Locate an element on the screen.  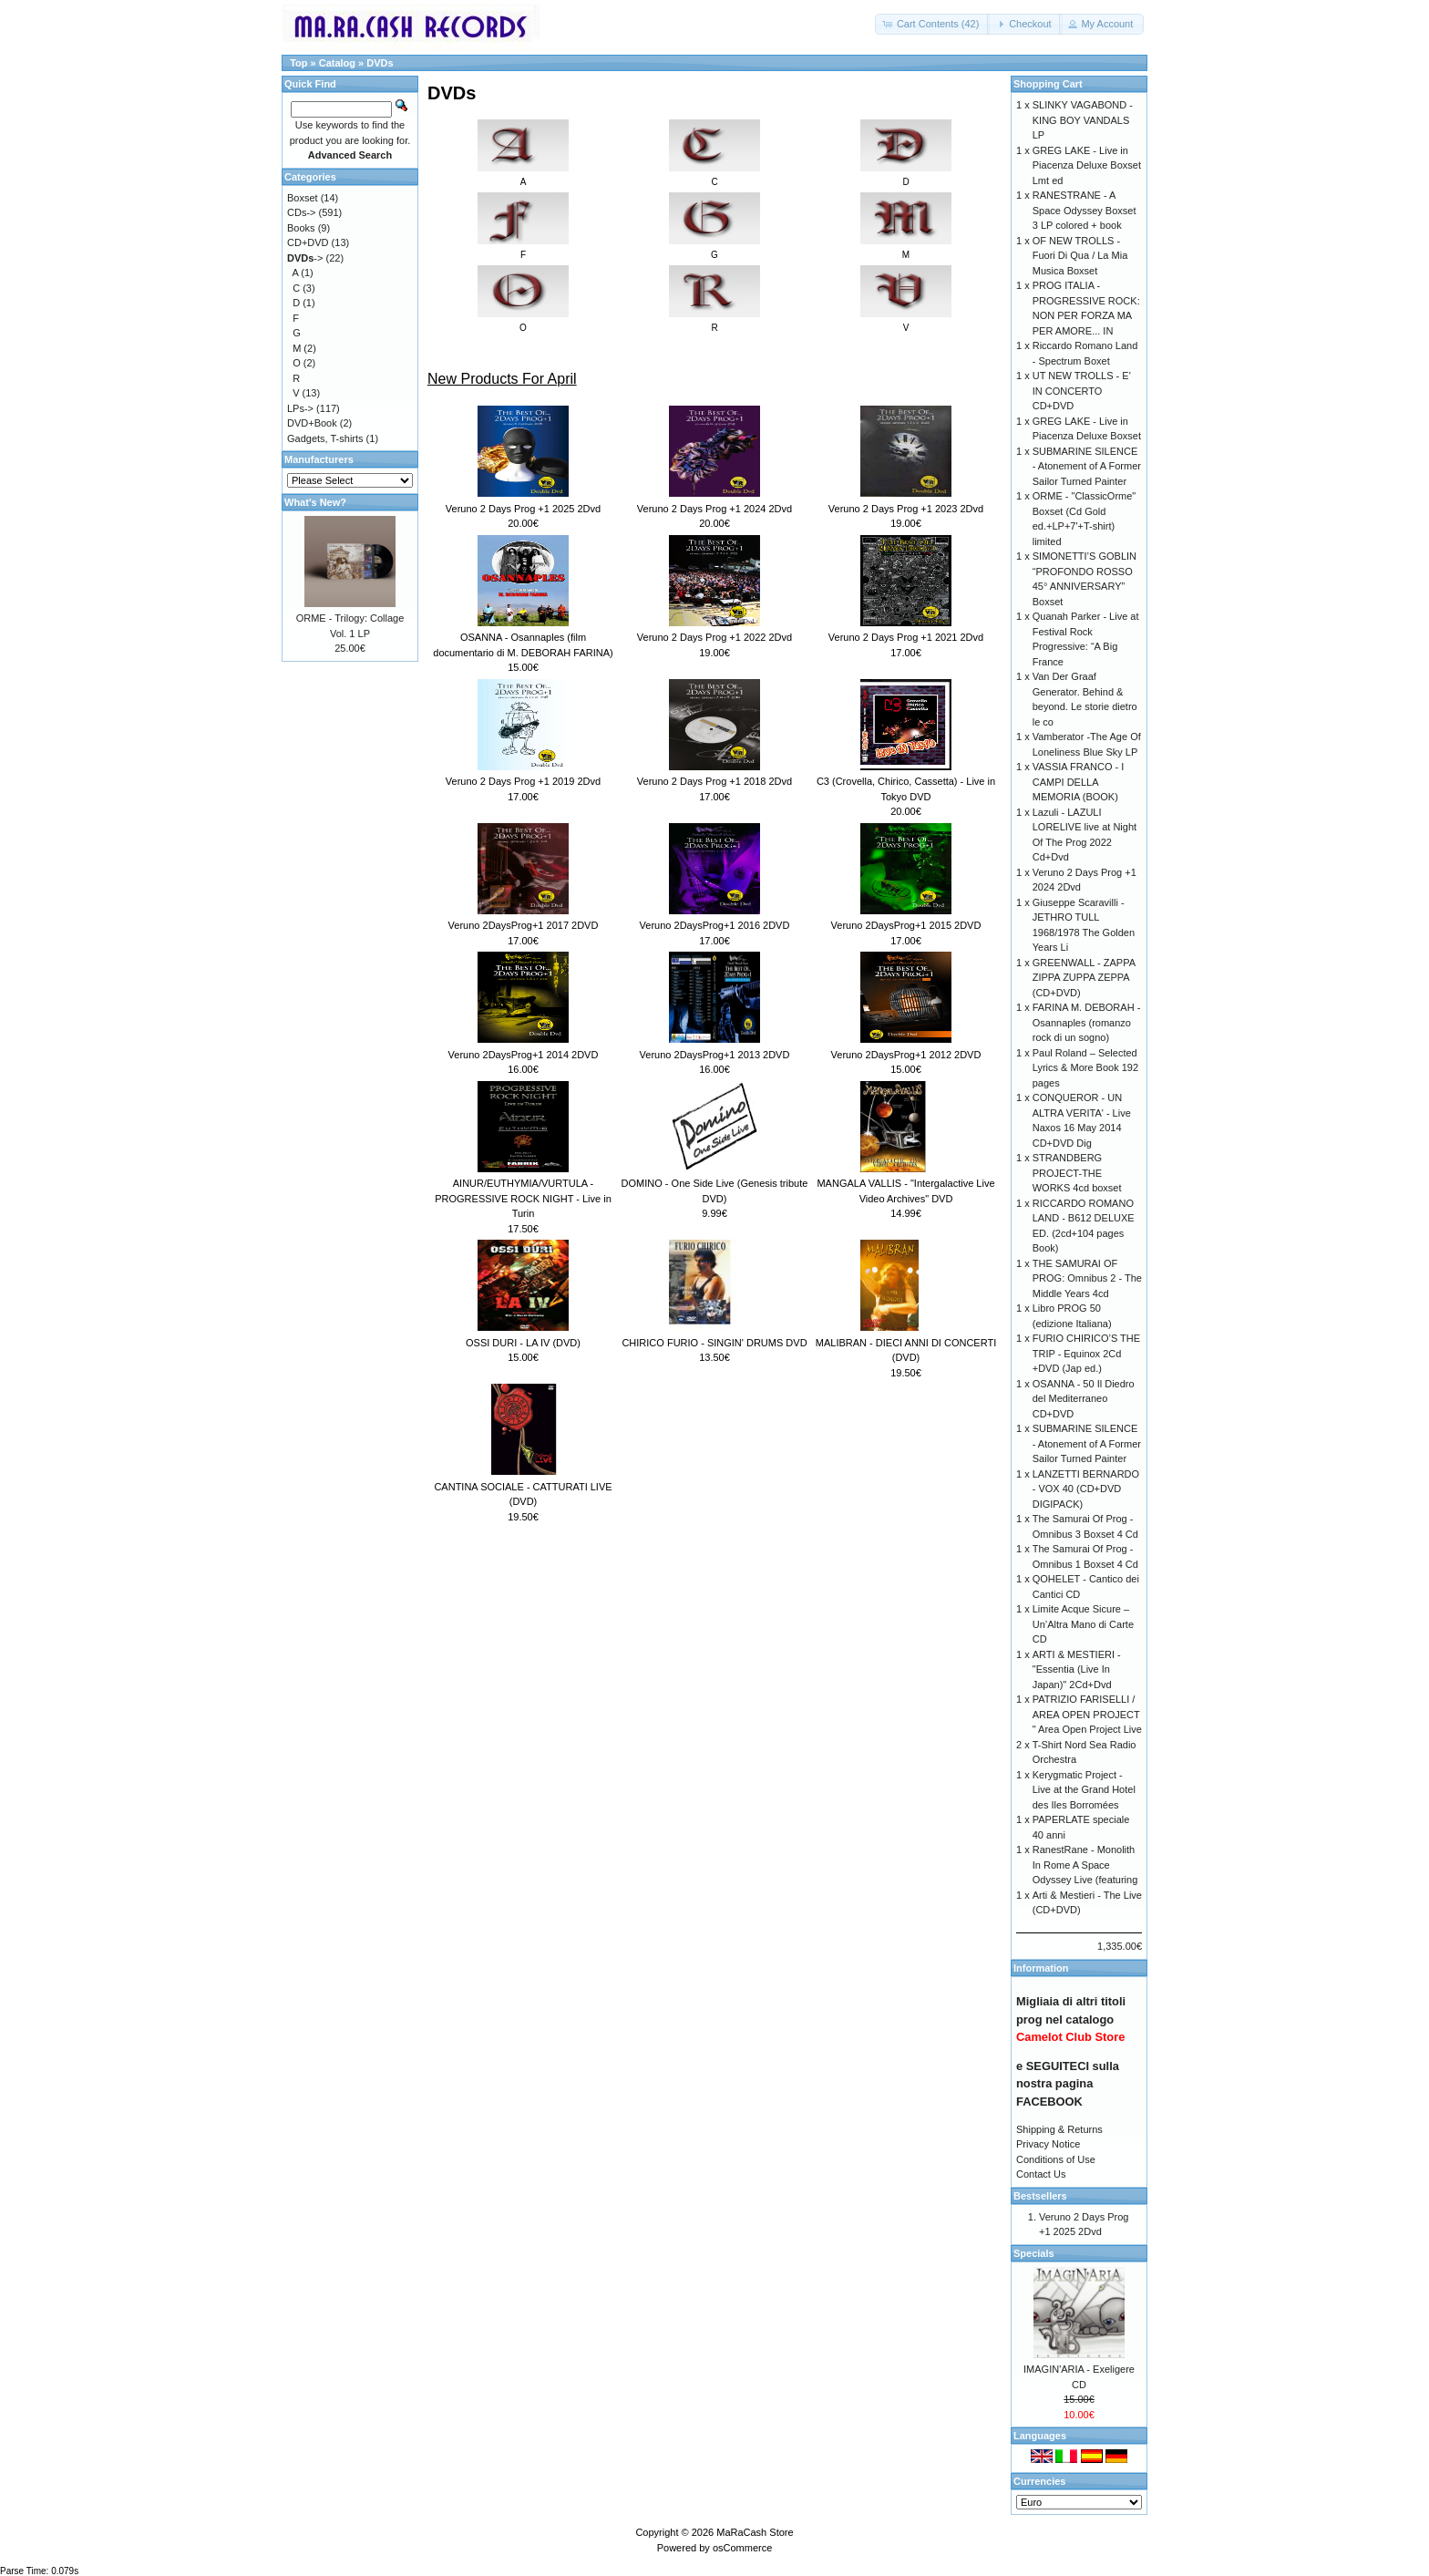
osCommerce is located at coordinates (742, 2547).